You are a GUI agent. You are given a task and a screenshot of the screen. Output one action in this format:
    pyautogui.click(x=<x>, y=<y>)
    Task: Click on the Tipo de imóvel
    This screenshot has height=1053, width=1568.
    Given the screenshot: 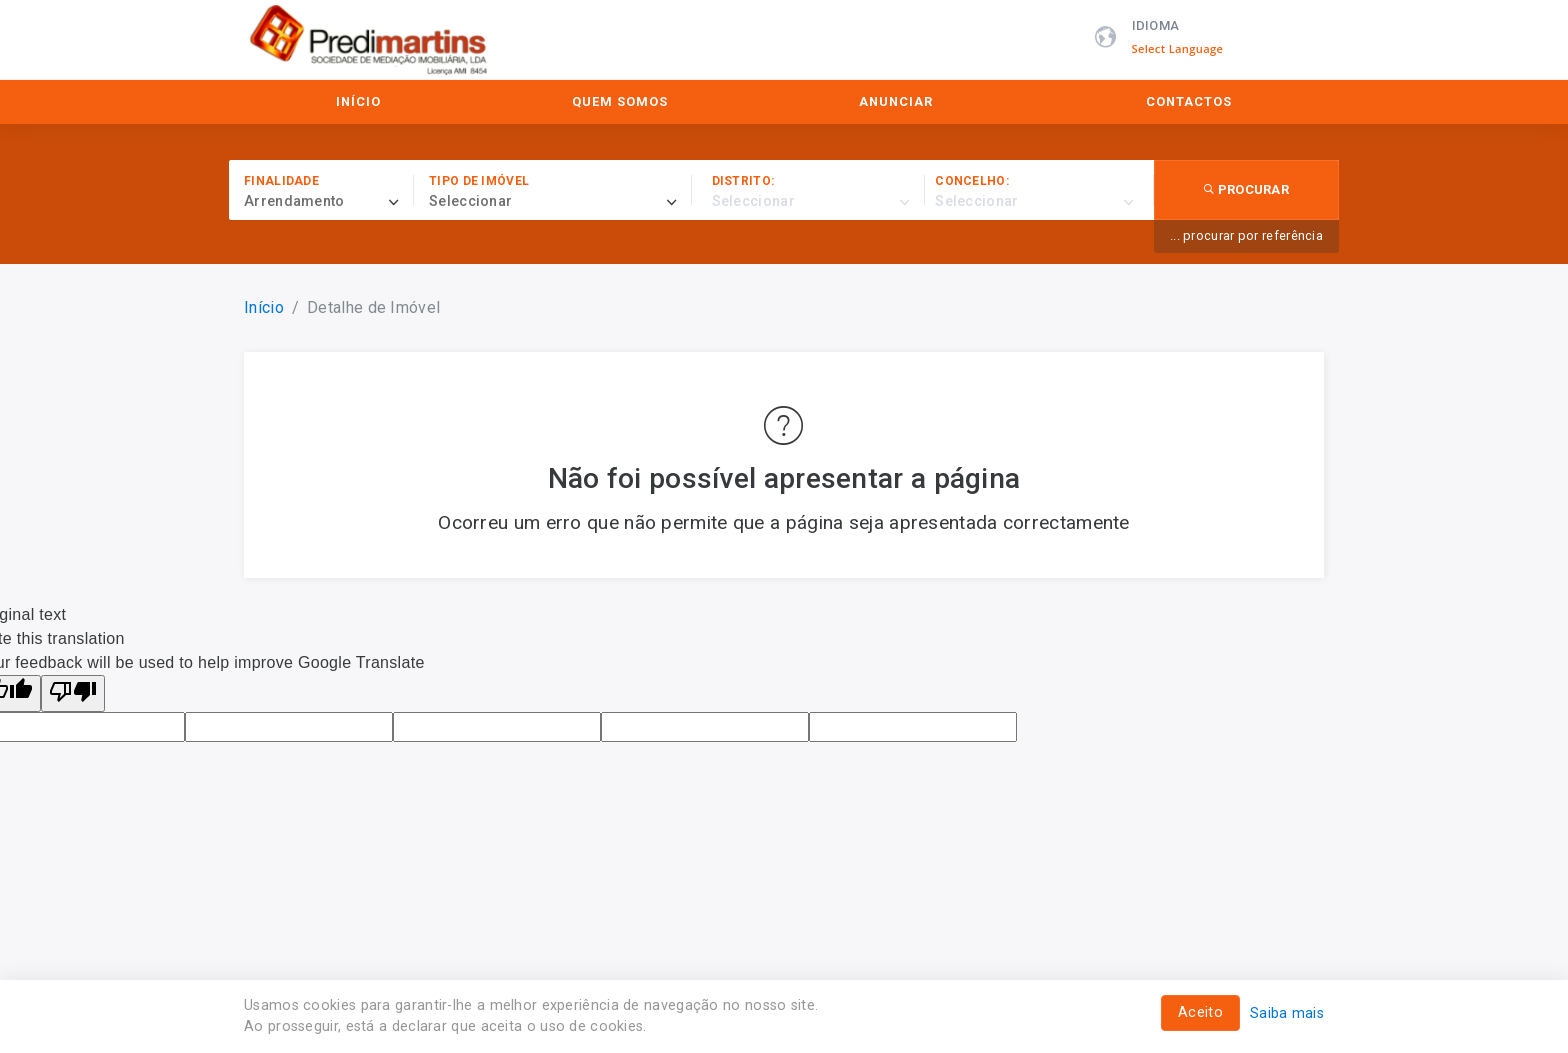 What is the action you would take?
    pyautogui.click(x=479, y=181)
    